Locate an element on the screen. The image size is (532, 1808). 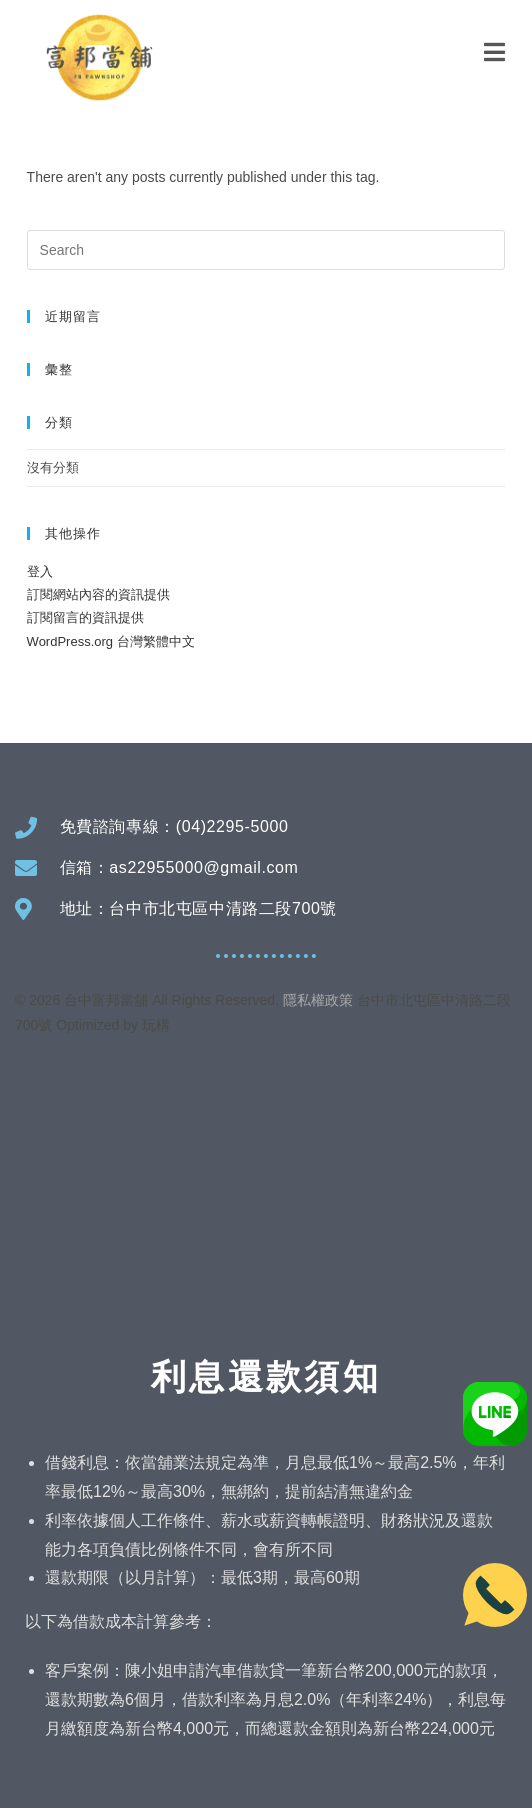
[Mobile Menu] is located at coordinates (495, 52).